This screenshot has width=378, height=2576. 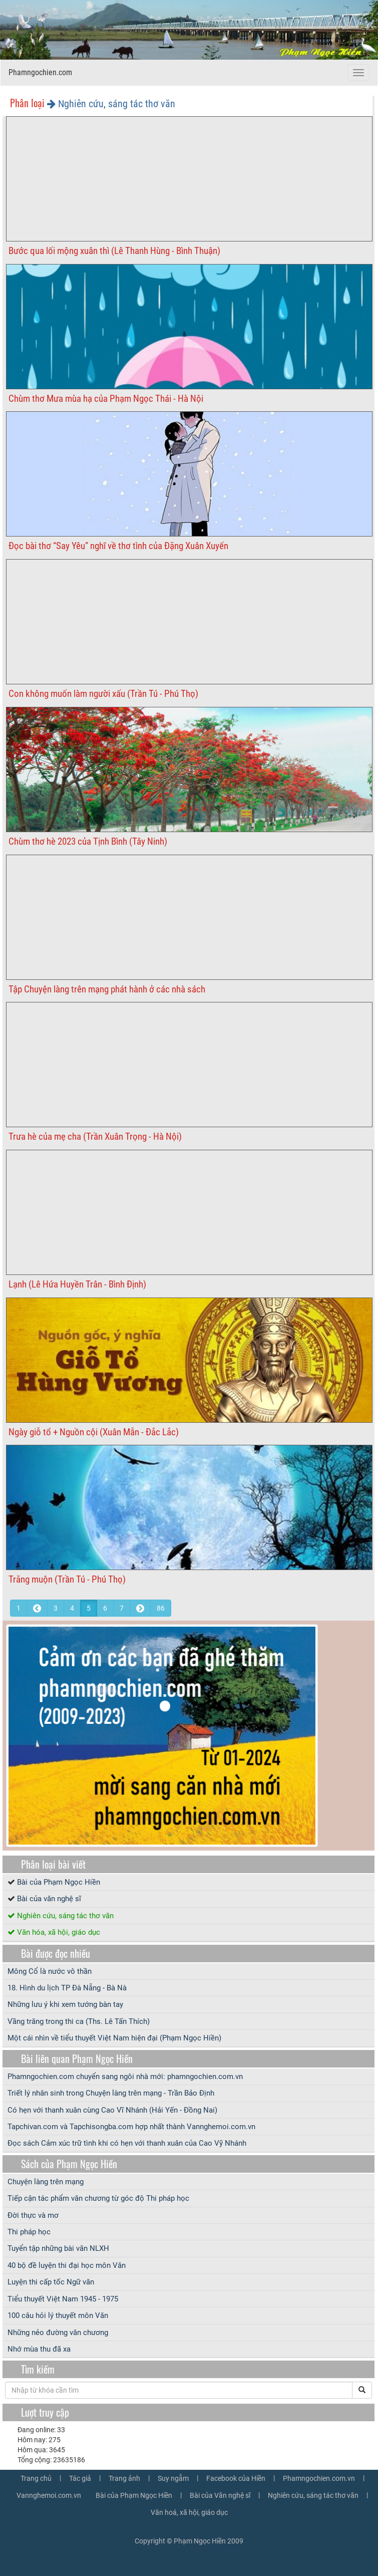 I want to click on Đọc sách Cảm xúc trữ tình khi có hẹn với thanh xuân của Cao Vỹ Nhánh, so click(x=127, y=2143).